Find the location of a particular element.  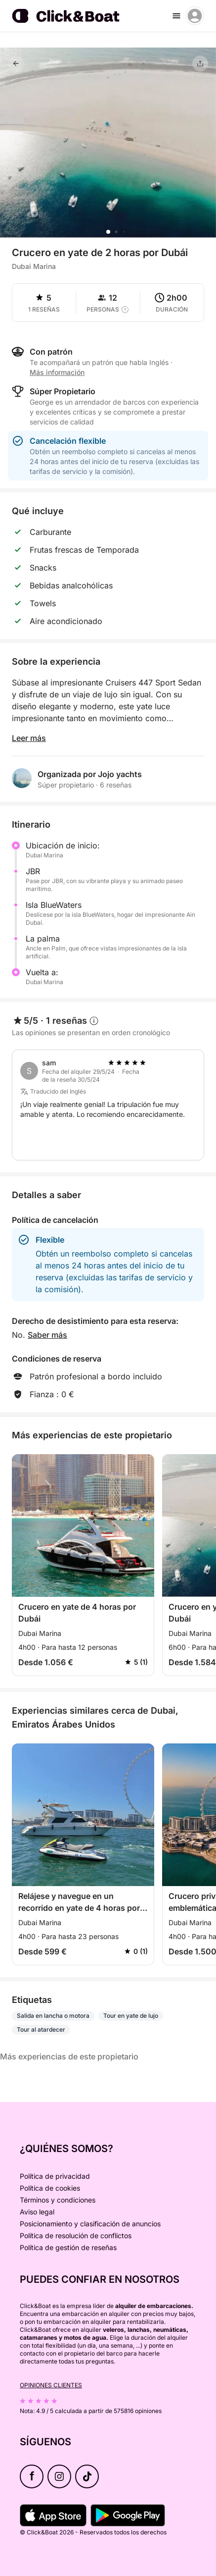

[account menu] is located at coordinates (194, 15).